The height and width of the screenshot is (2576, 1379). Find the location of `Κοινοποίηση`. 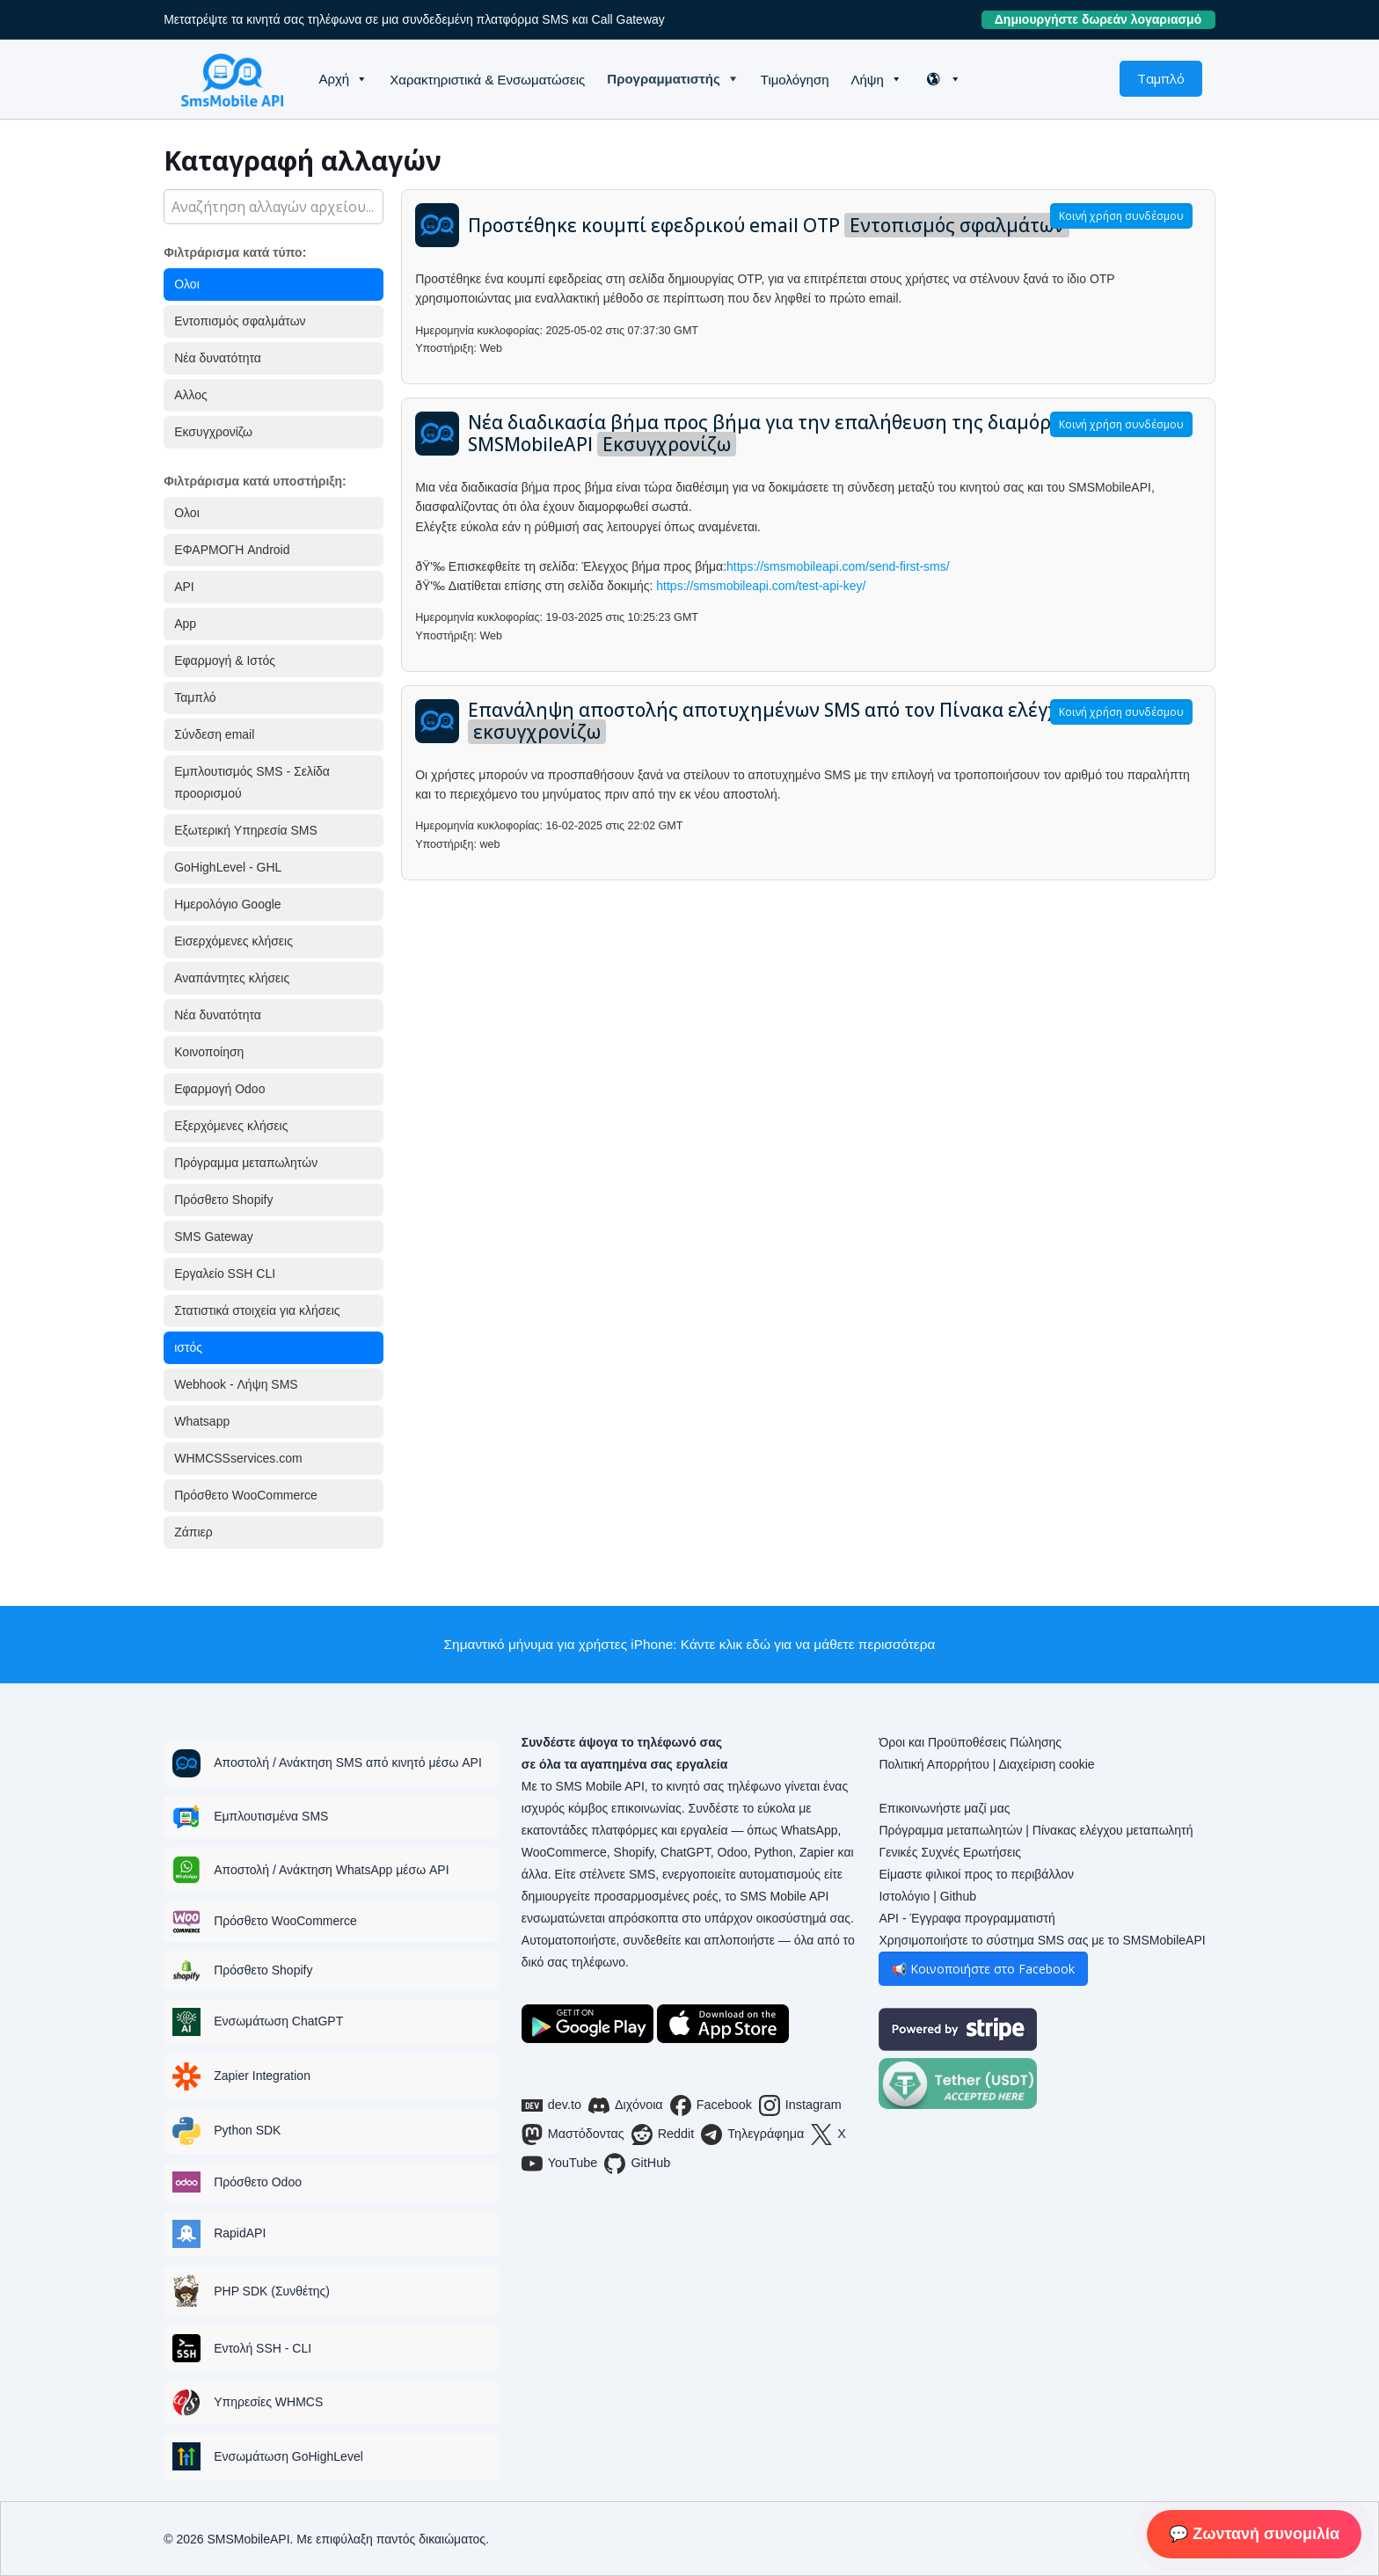

Κοινοποίηση is located at coordinates (209, 1052).